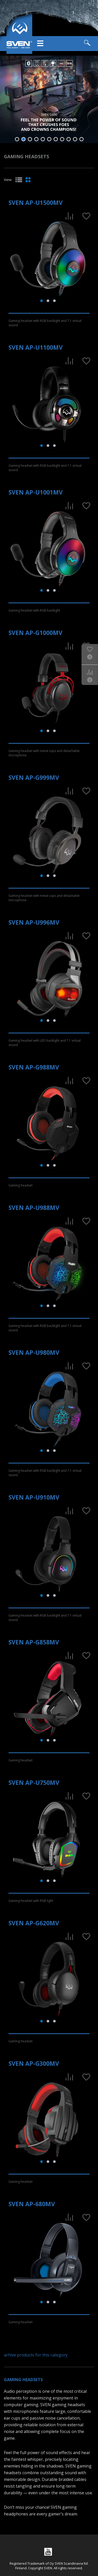 This screenshot has width=98, height=2576. Describe the element at coordinates (36, 492) in the screenshot. I see `SVEN AP-U1001MV` at that location.